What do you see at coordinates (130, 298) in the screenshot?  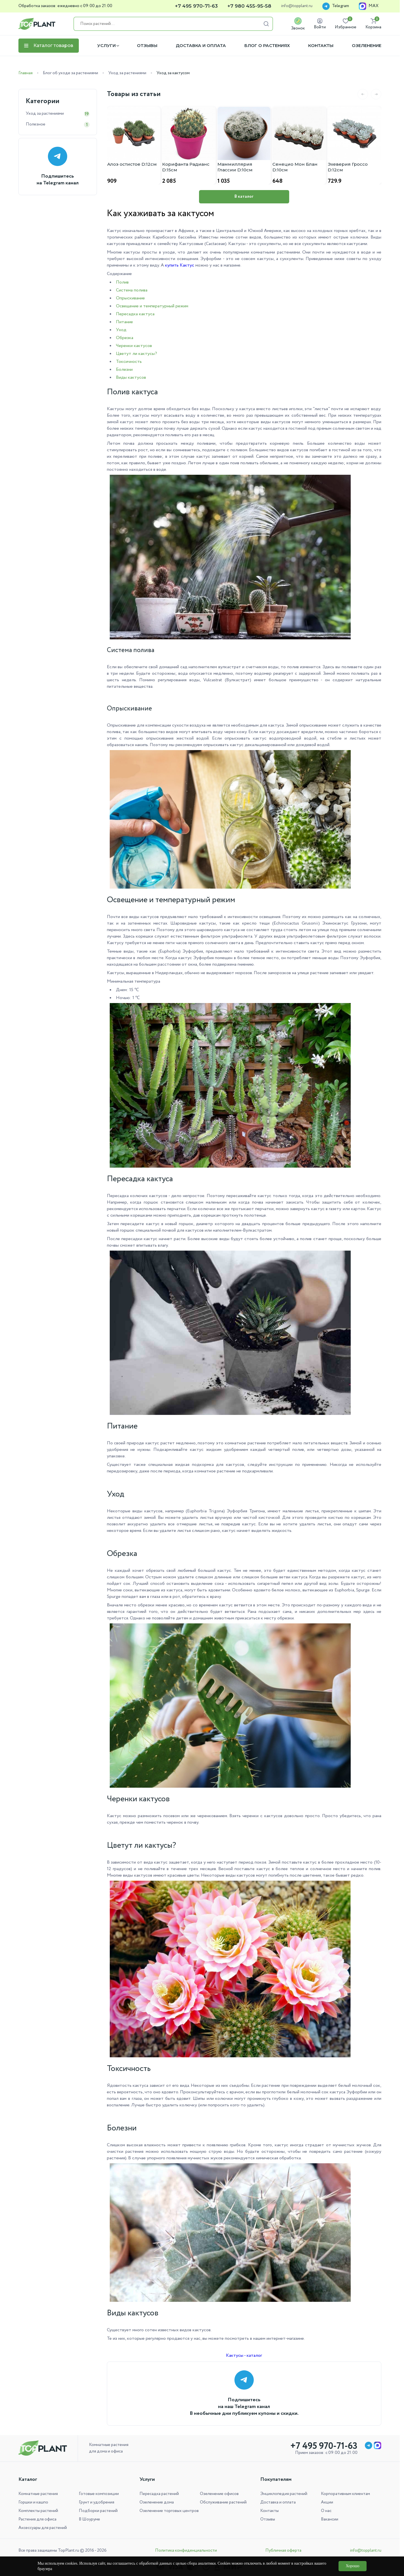 I see `Опрыскивание` at bounding box center [130, 298].